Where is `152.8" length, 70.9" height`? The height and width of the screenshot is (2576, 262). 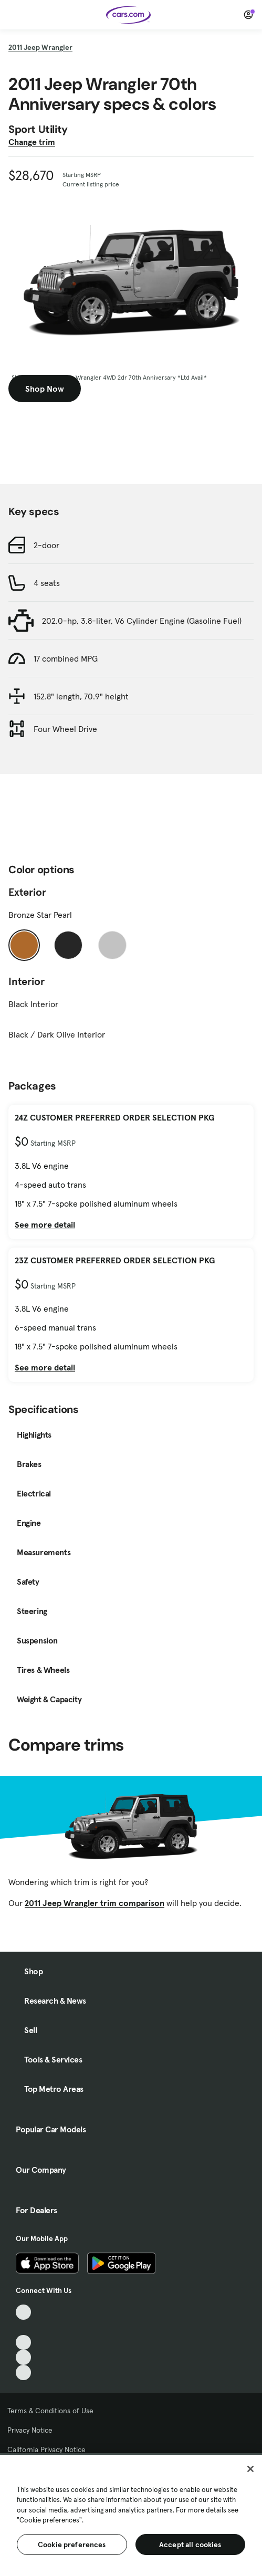 152.8" length, 70.9" height is located at coordinates (81, 696).